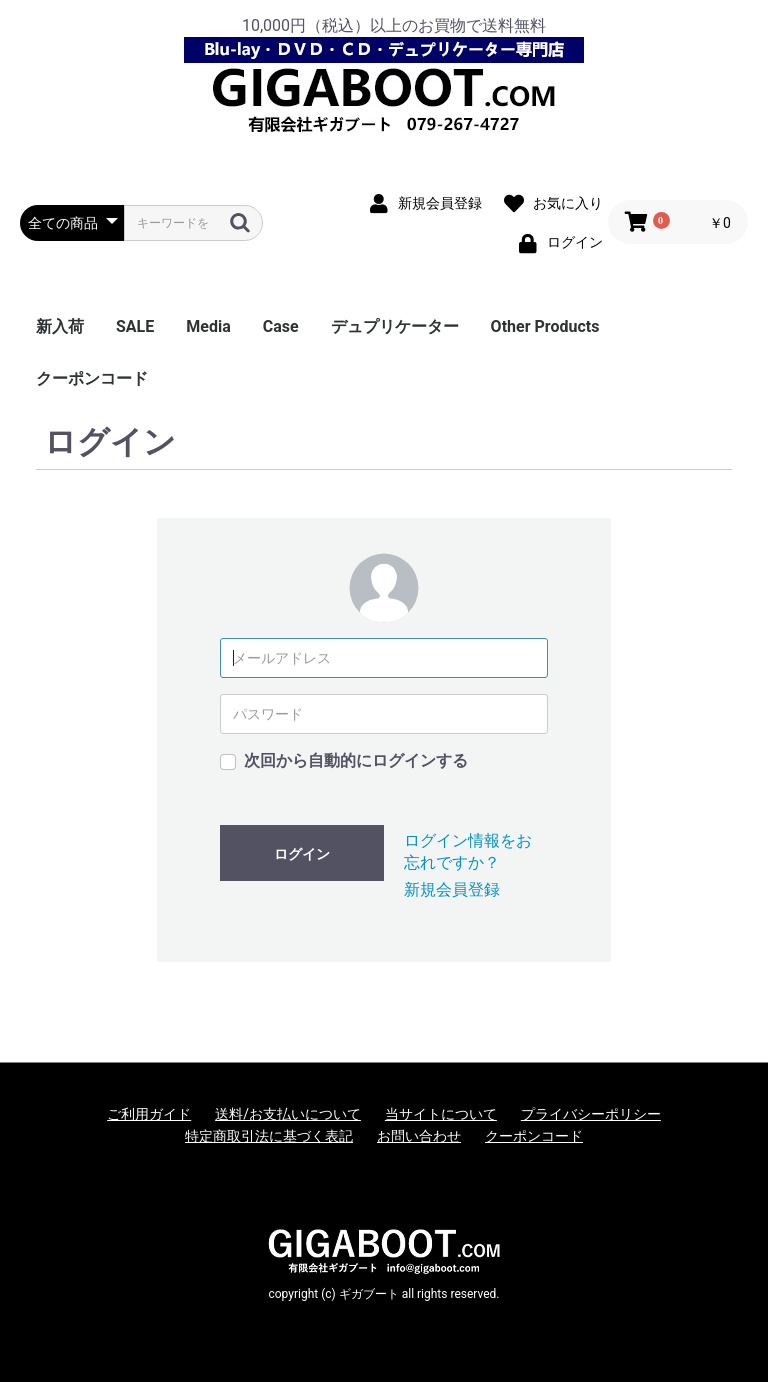 Image resolution: width=768 pixels, height=1382 pixels. I want to click on 新入荷, so click(60, 326).